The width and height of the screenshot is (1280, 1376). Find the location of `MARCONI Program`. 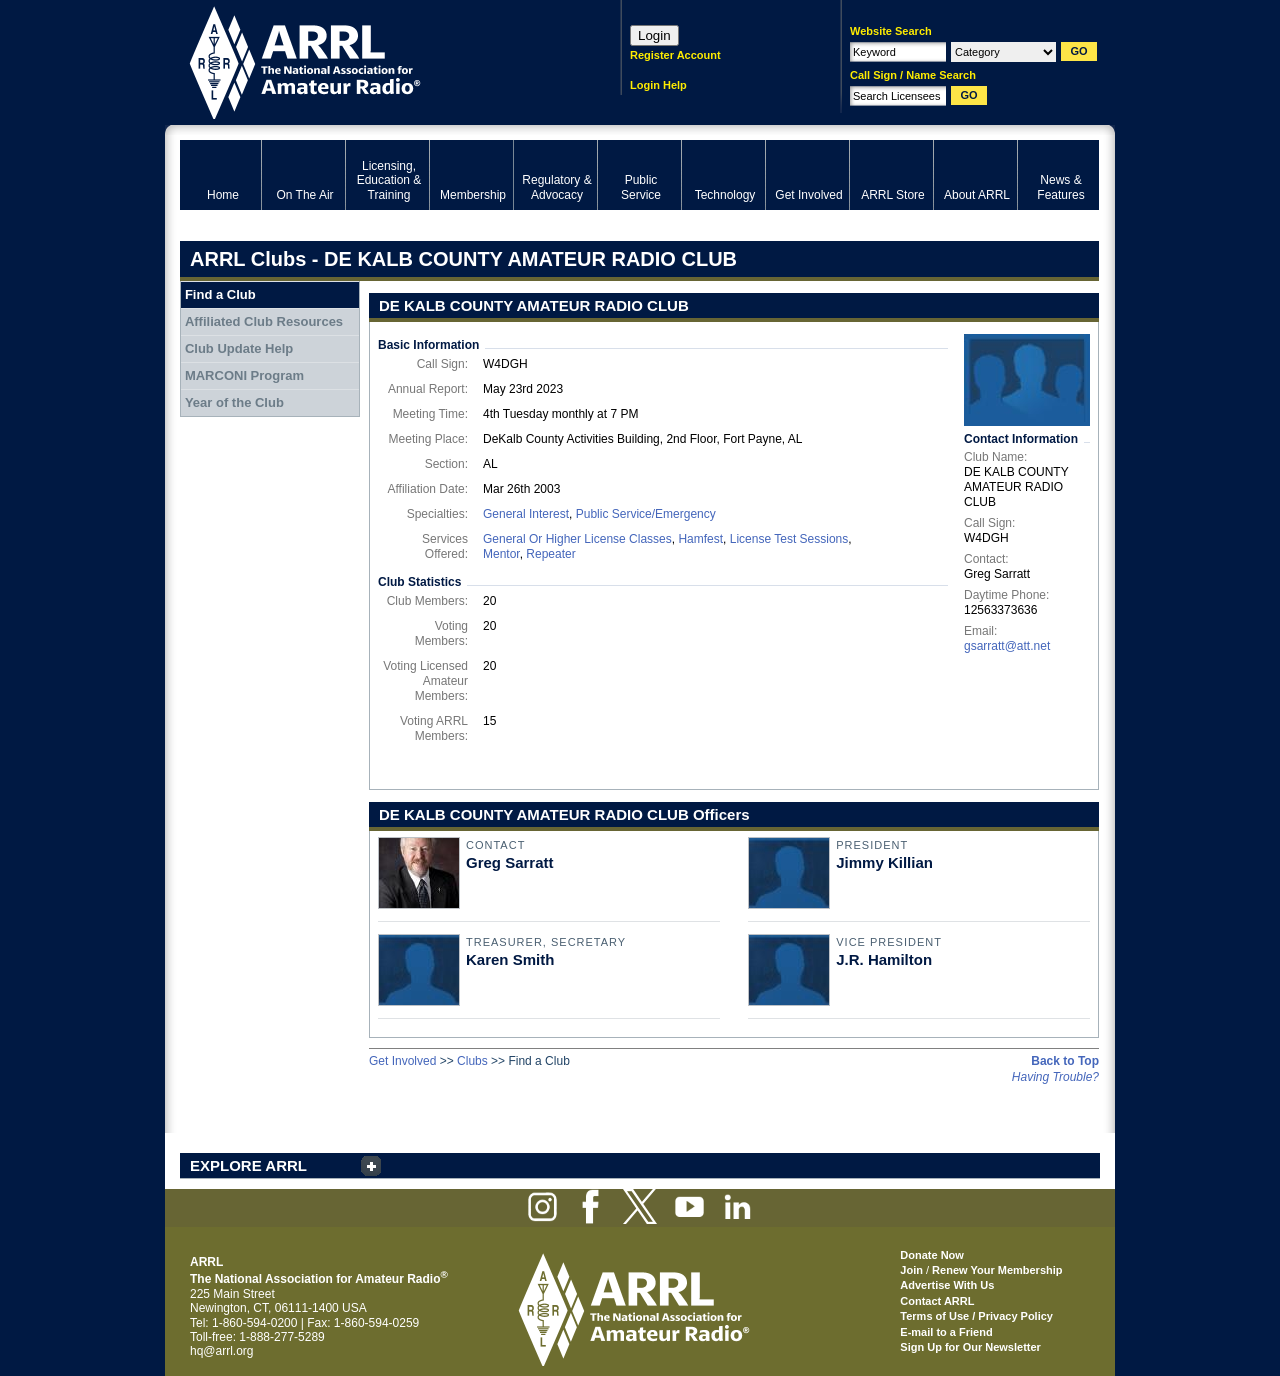

MARCONI Program is located at coordinates (244, 375).